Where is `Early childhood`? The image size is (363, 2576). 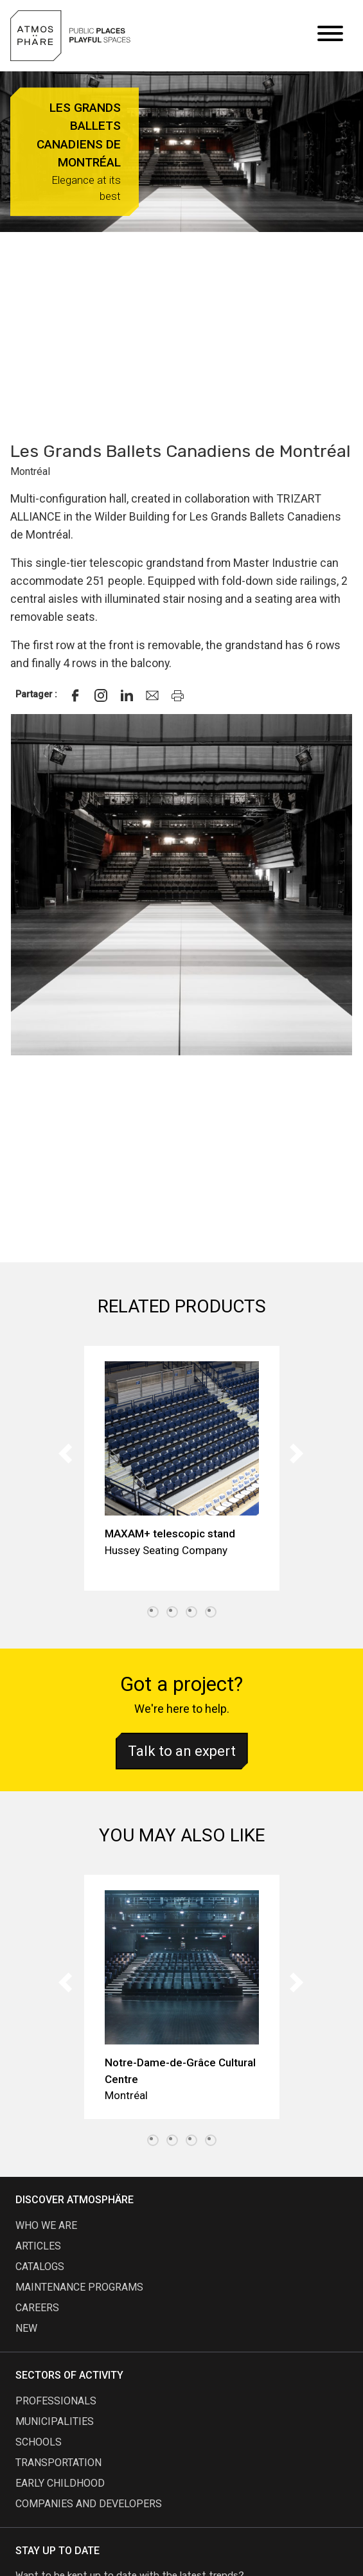 Early childhood is located at coordinates (60, 2483).